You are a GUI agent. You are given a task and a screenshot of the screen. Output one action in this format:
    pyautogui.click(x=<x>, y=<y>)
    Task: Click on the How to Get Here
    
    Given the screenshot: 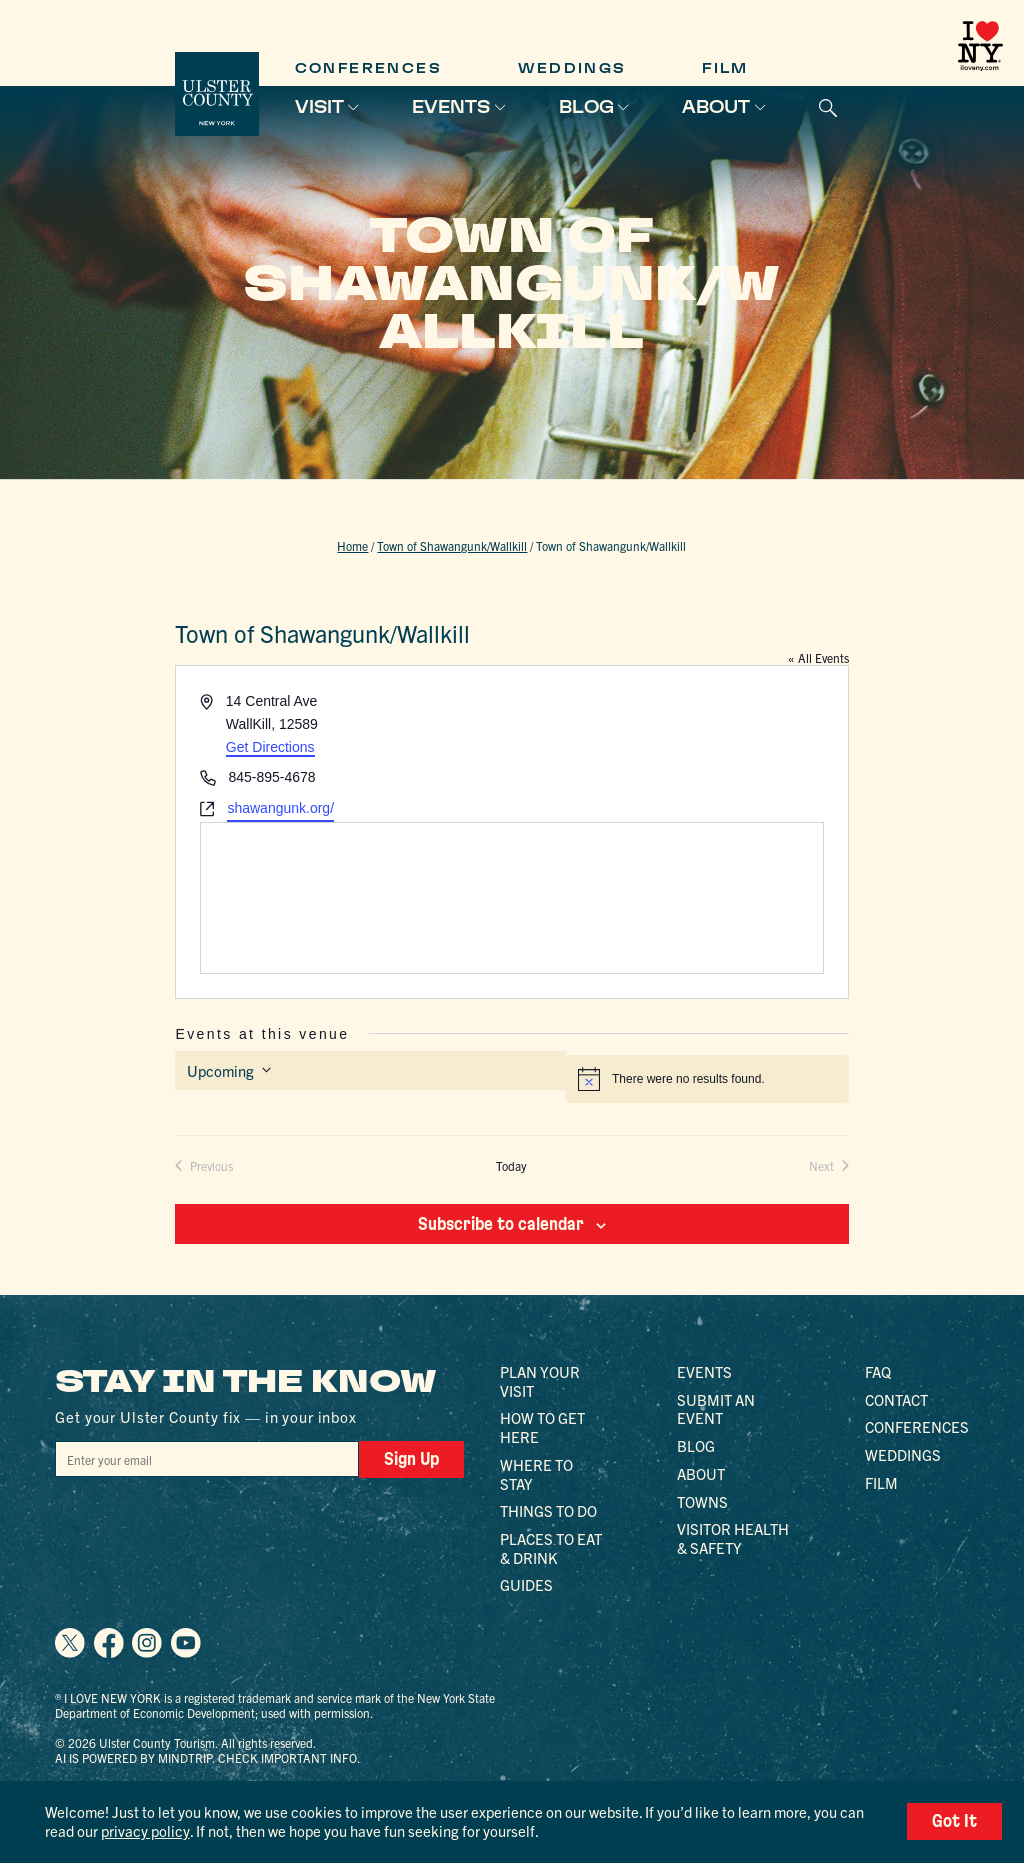 What is the action you would take?
    pyautogui.click(x=542, y=1427)
    